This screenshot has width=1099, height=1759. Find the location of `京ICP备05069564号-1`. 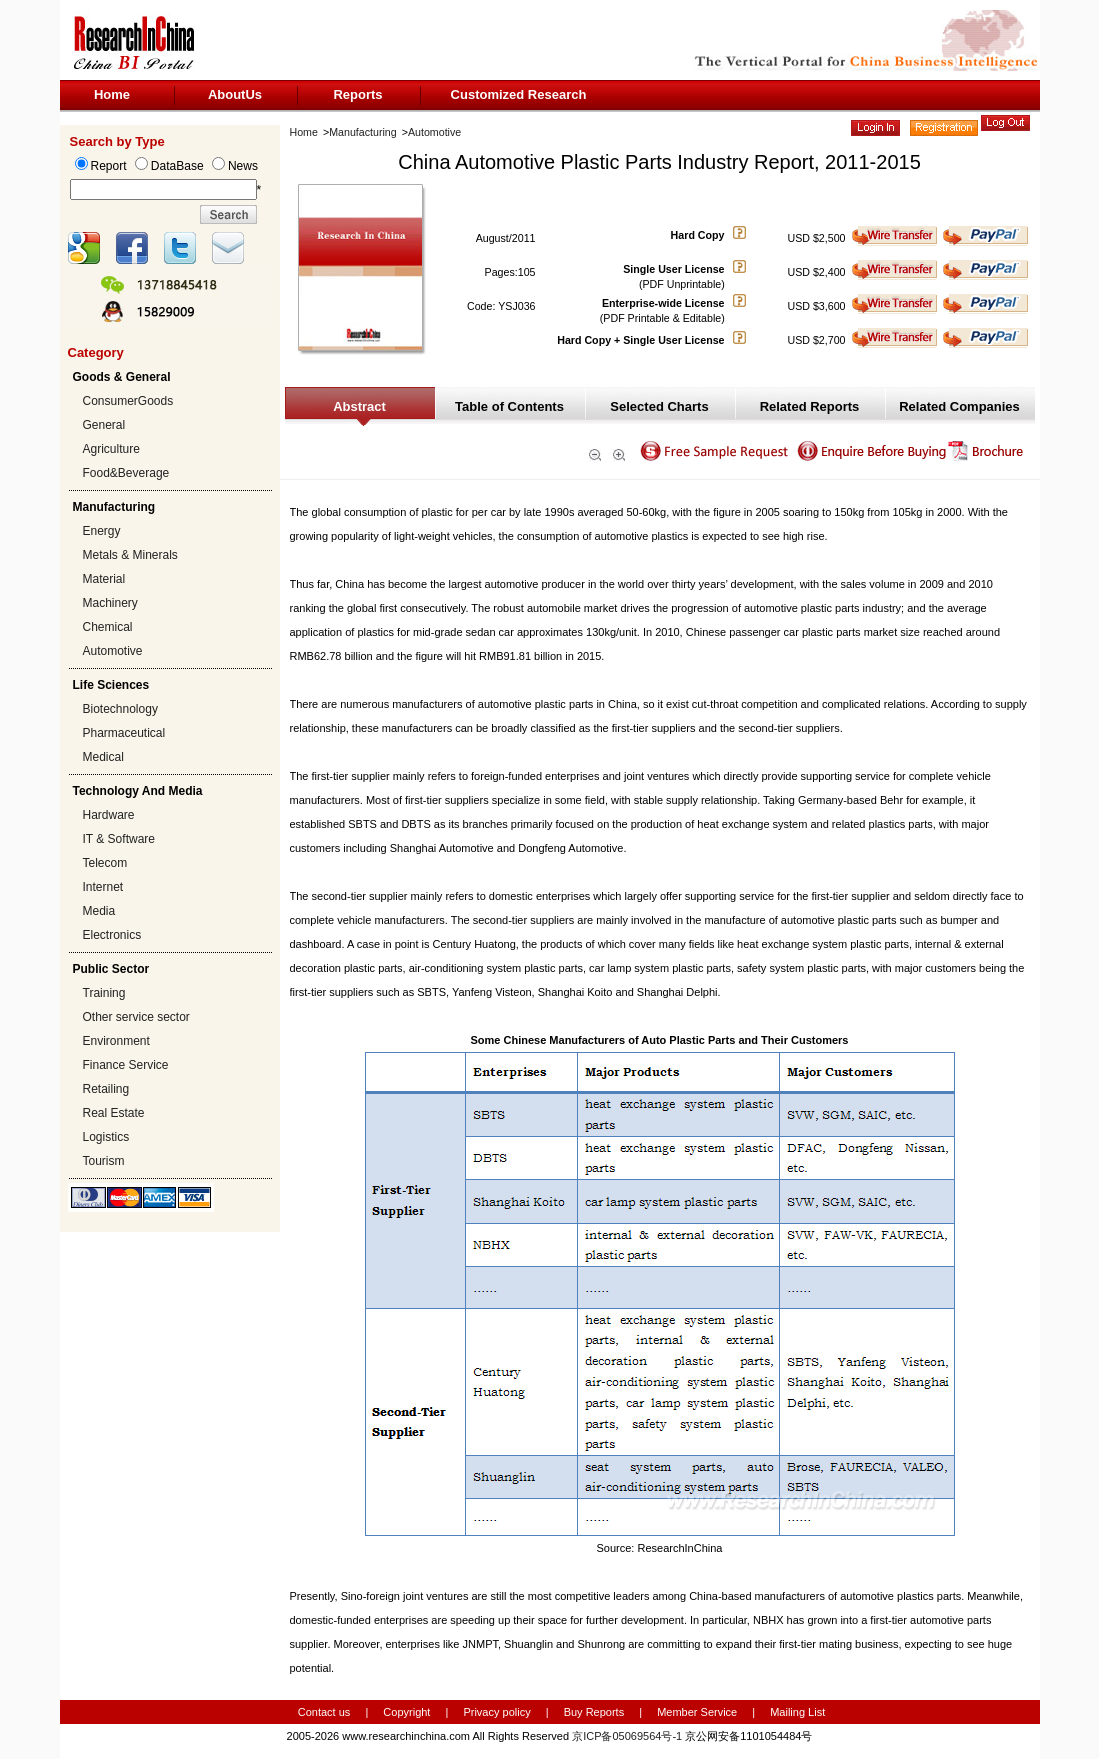

京ICP备05069564号-1 is located at coordinates (627, 1736).